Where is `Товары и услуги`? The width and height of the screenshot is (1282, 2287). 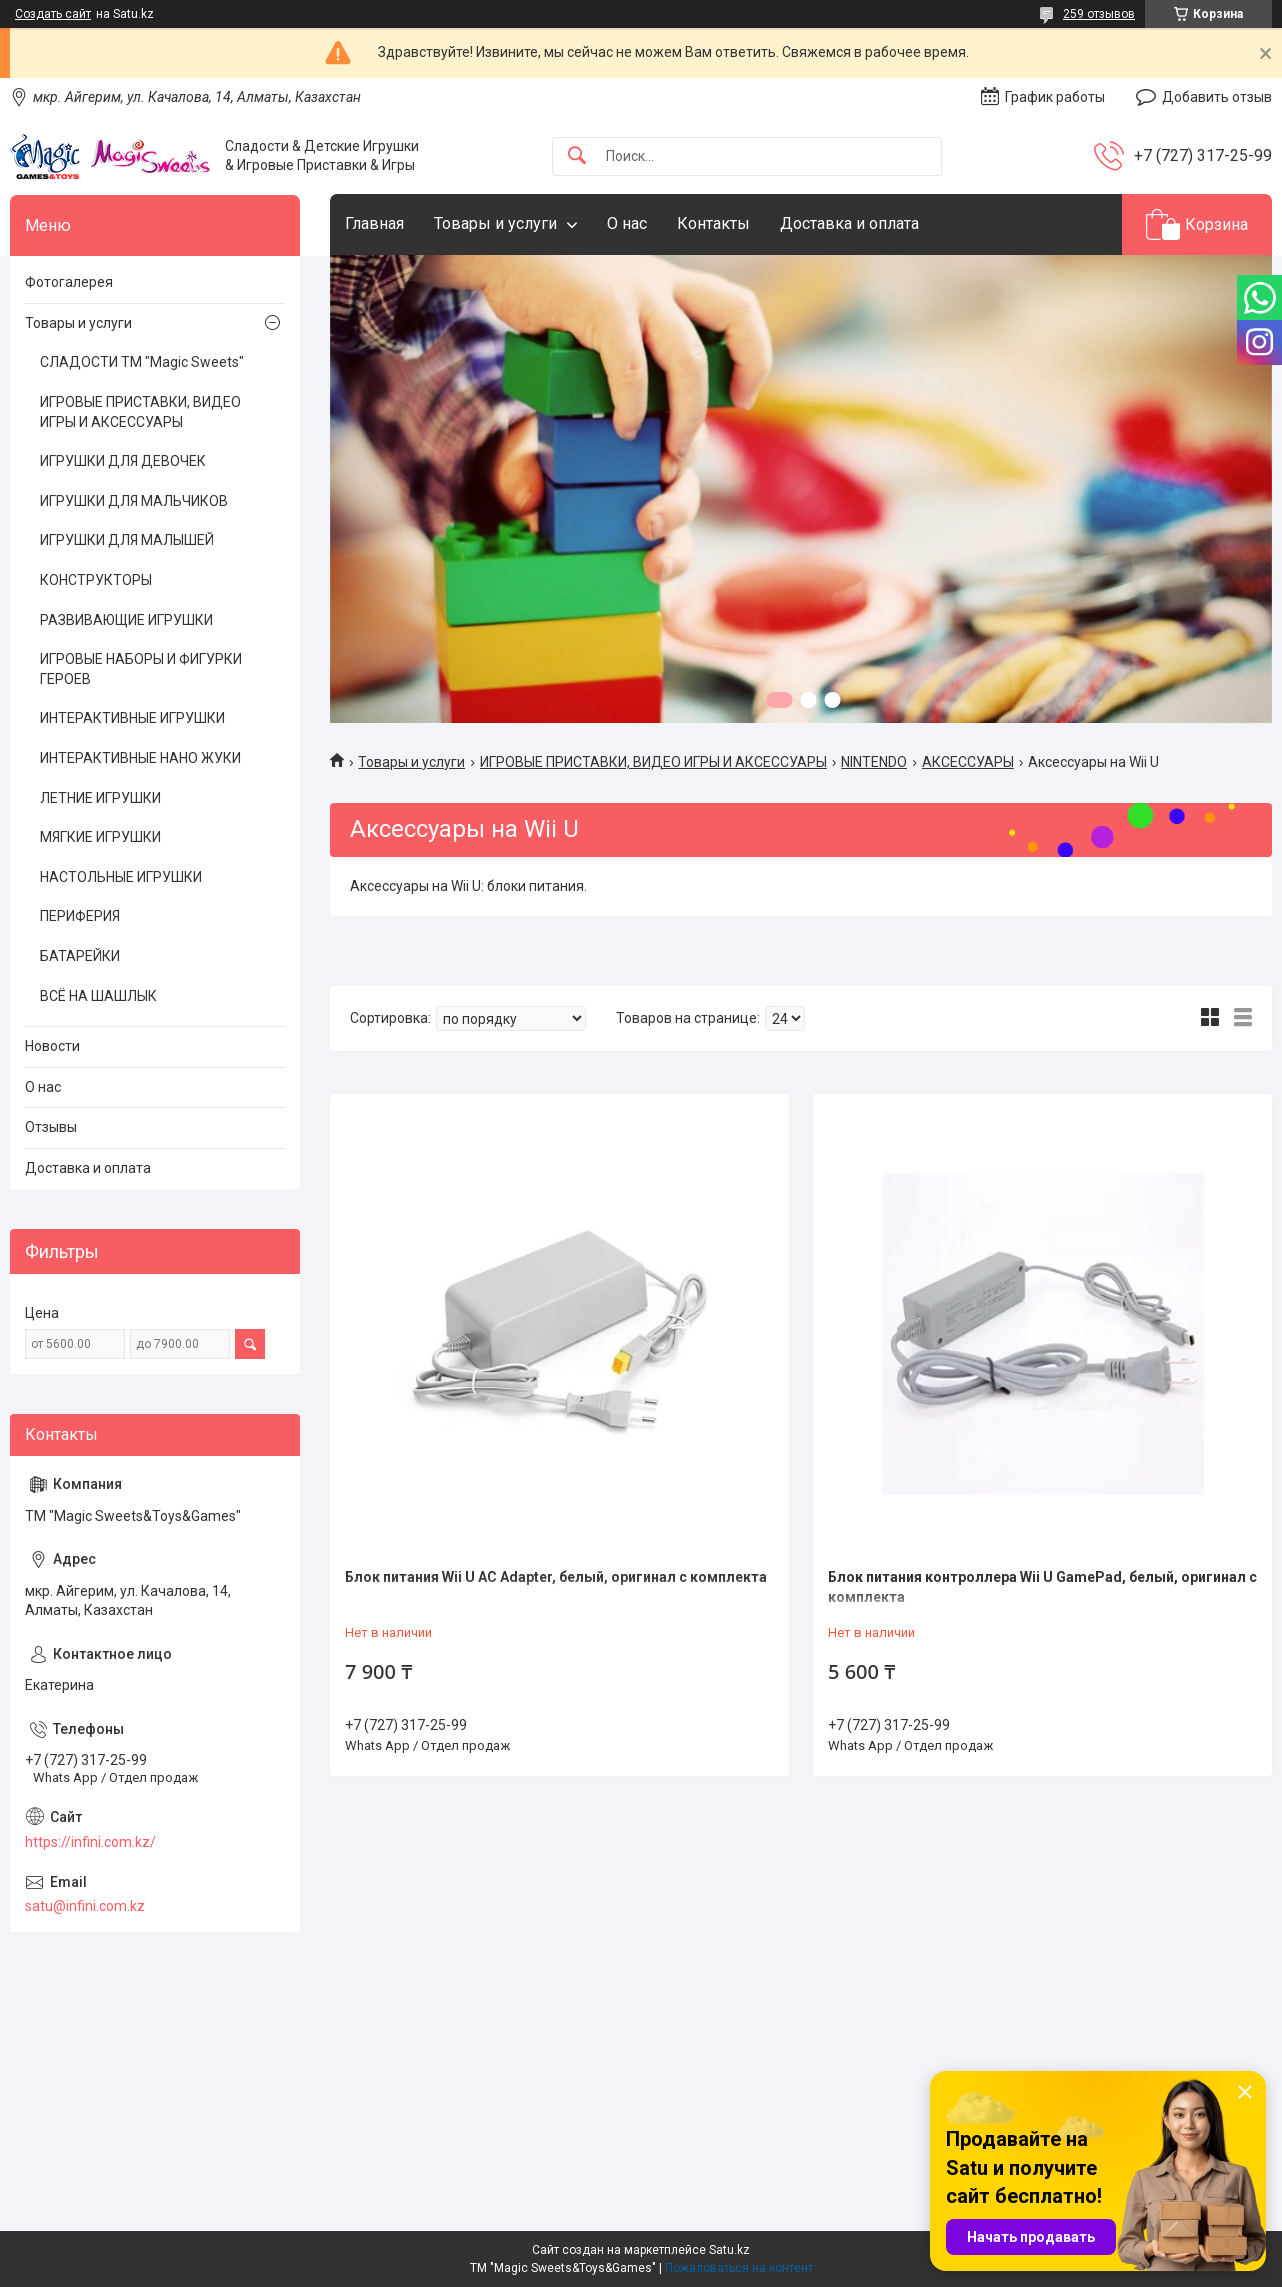
Товары и услуги is located at coordinates (495, 223).